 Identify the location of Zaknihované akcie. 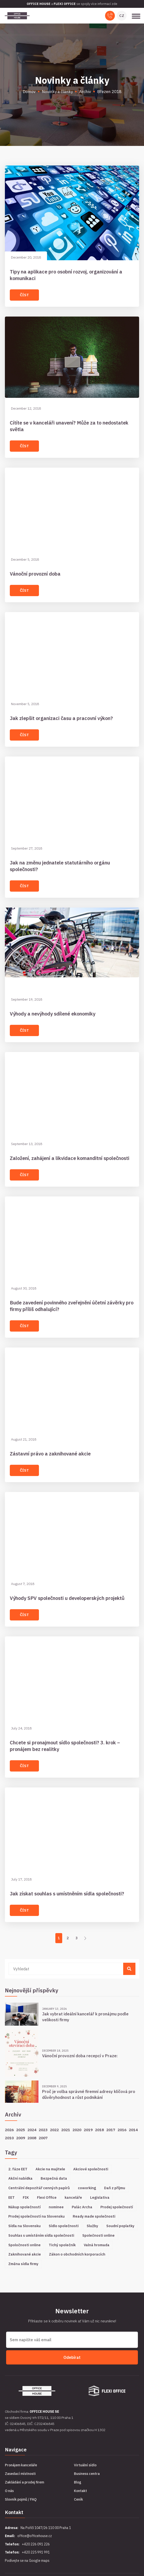
(24, 2254).